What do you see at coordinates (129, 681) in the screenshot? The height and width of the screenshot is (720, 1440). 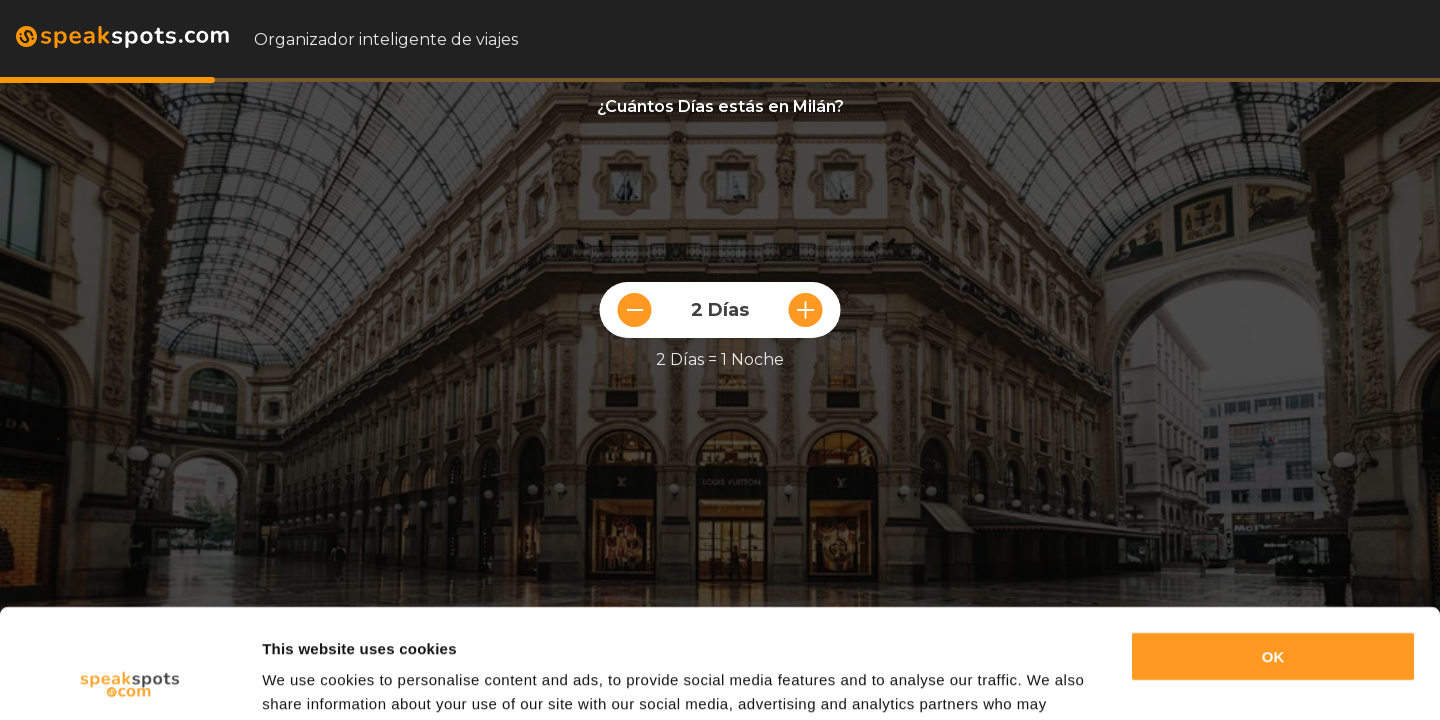 I see `[Usercentrics Cookiebot - opens in a new window]` at bounding box center [129, 681].